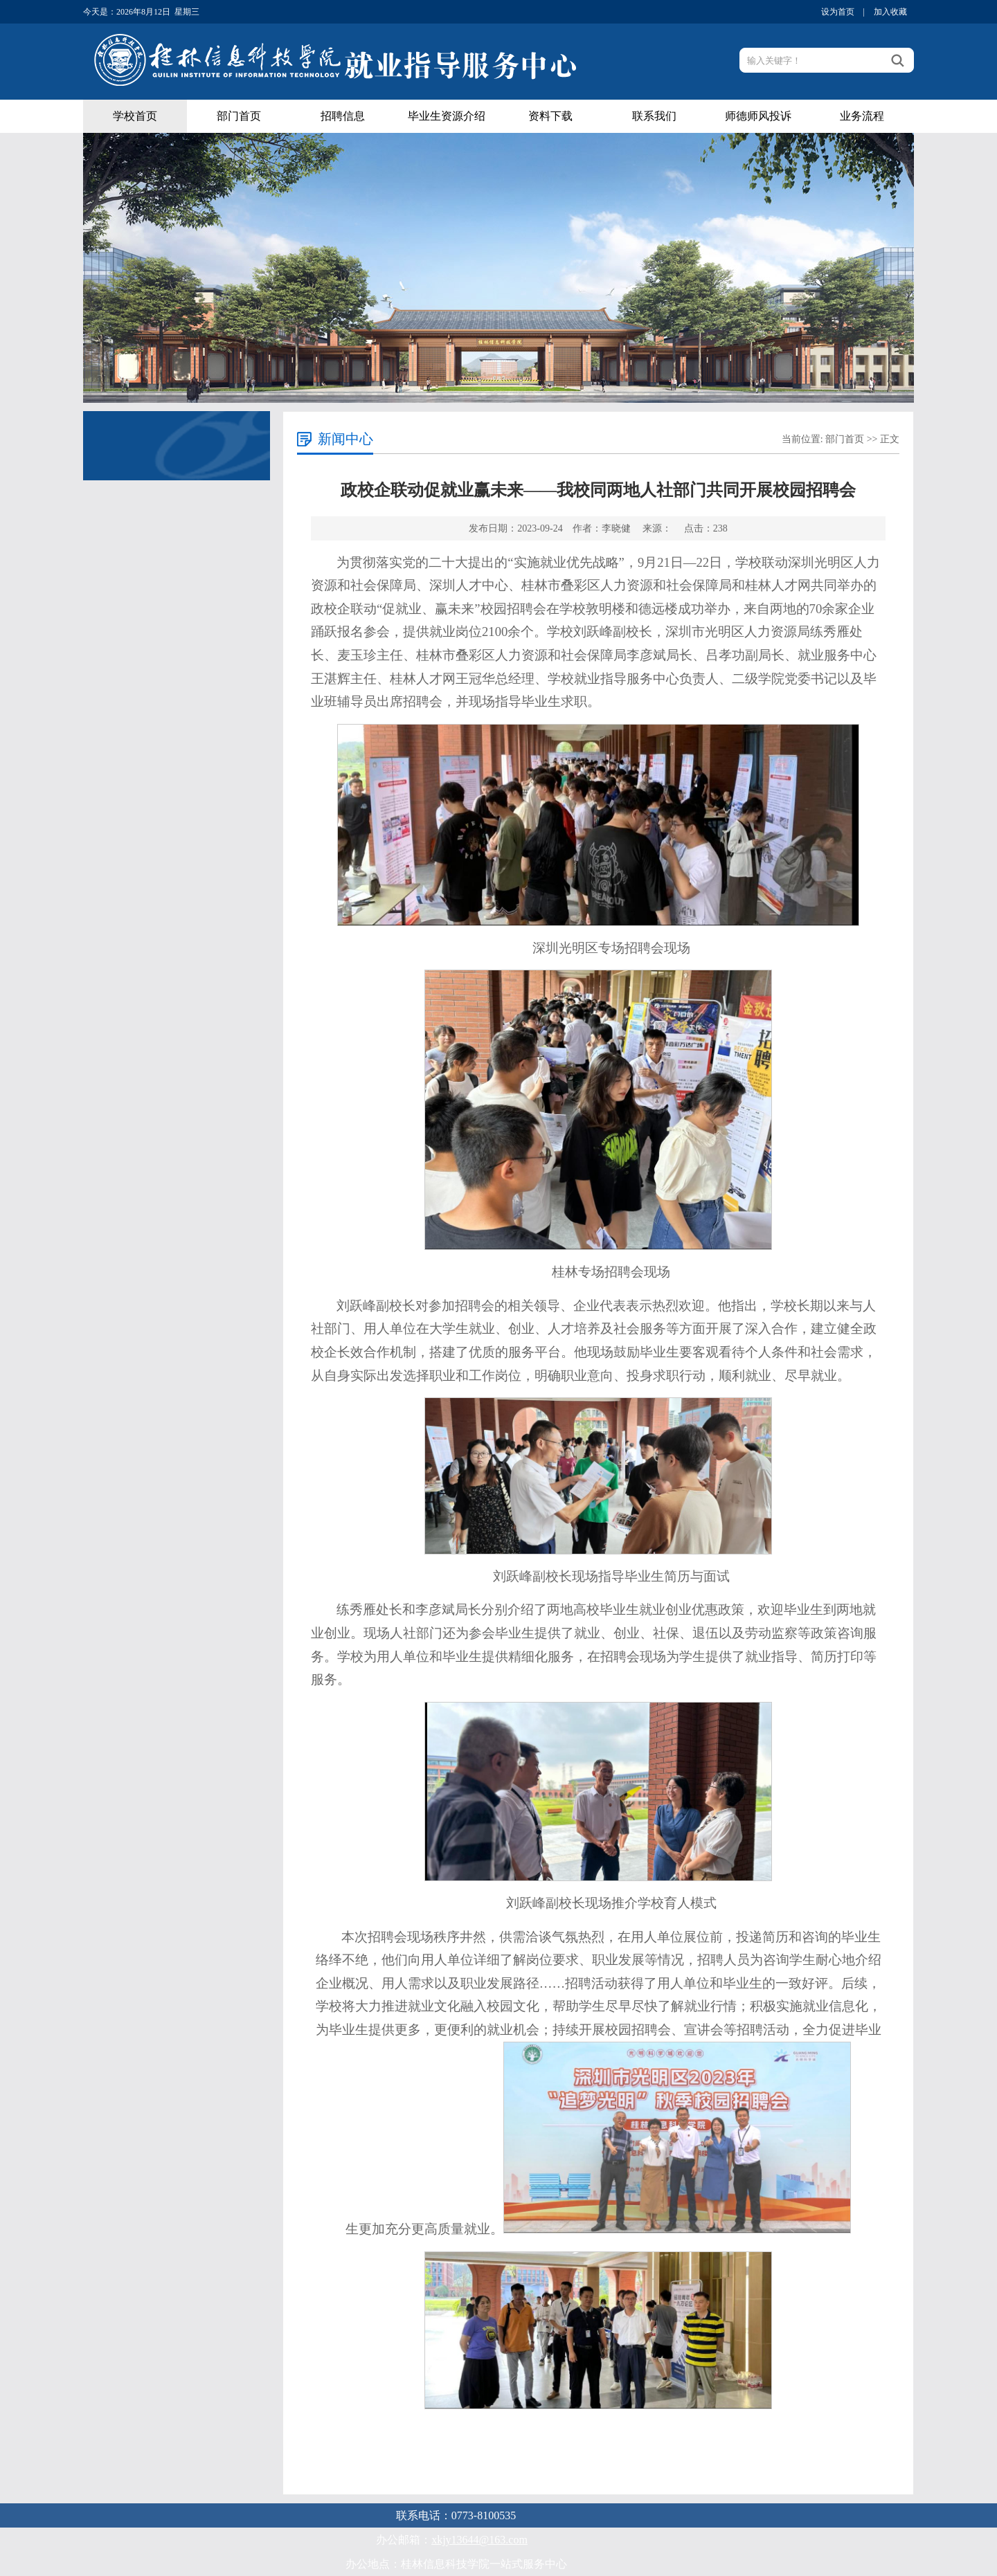  I want to click on 部门首页, so click(239, 116).